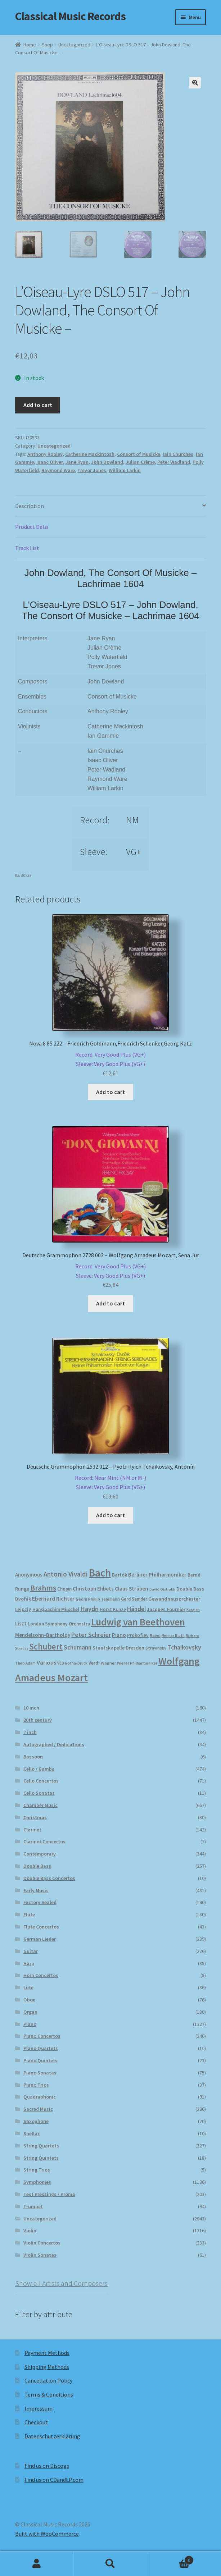 This screenshot has height=2576, width=221. What do you see at coordinates (91, 1636) in the screenshot?
I see `Peter Schreier [Peter Schreier (291 products)]` at bounding box center [91, 1636].